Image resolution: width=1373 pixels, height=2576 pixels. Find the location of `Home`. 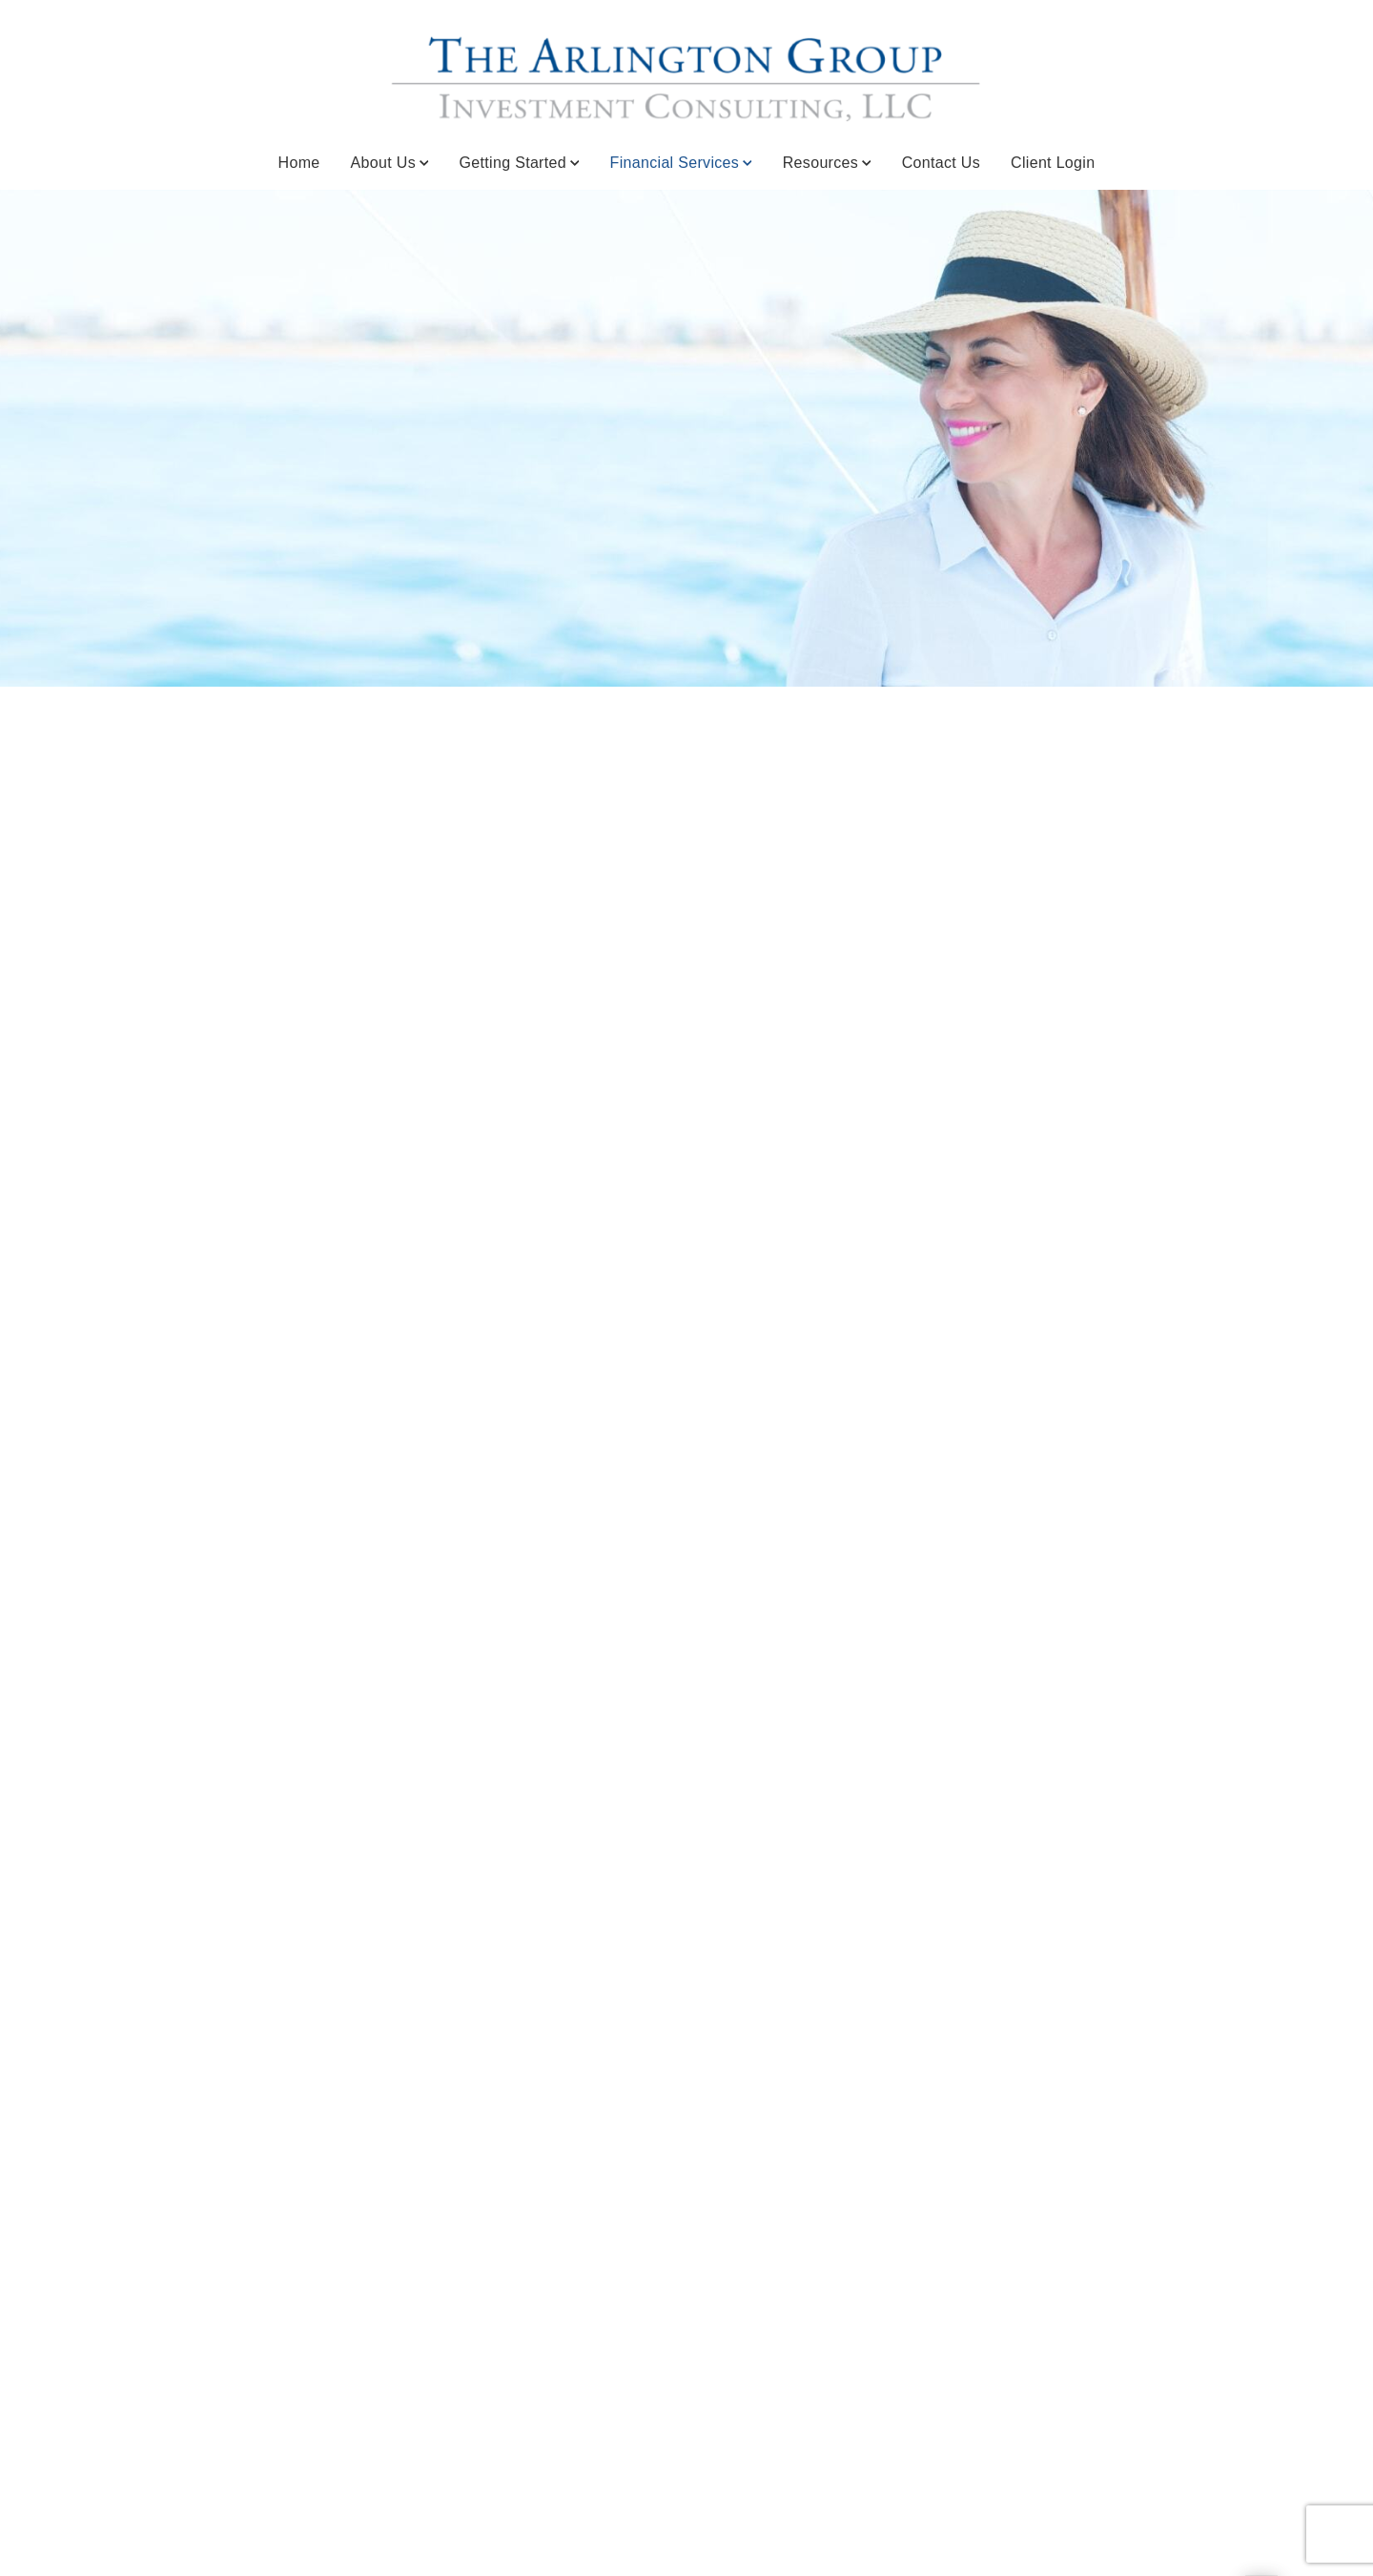

Home is located at coordinates (299, 163).